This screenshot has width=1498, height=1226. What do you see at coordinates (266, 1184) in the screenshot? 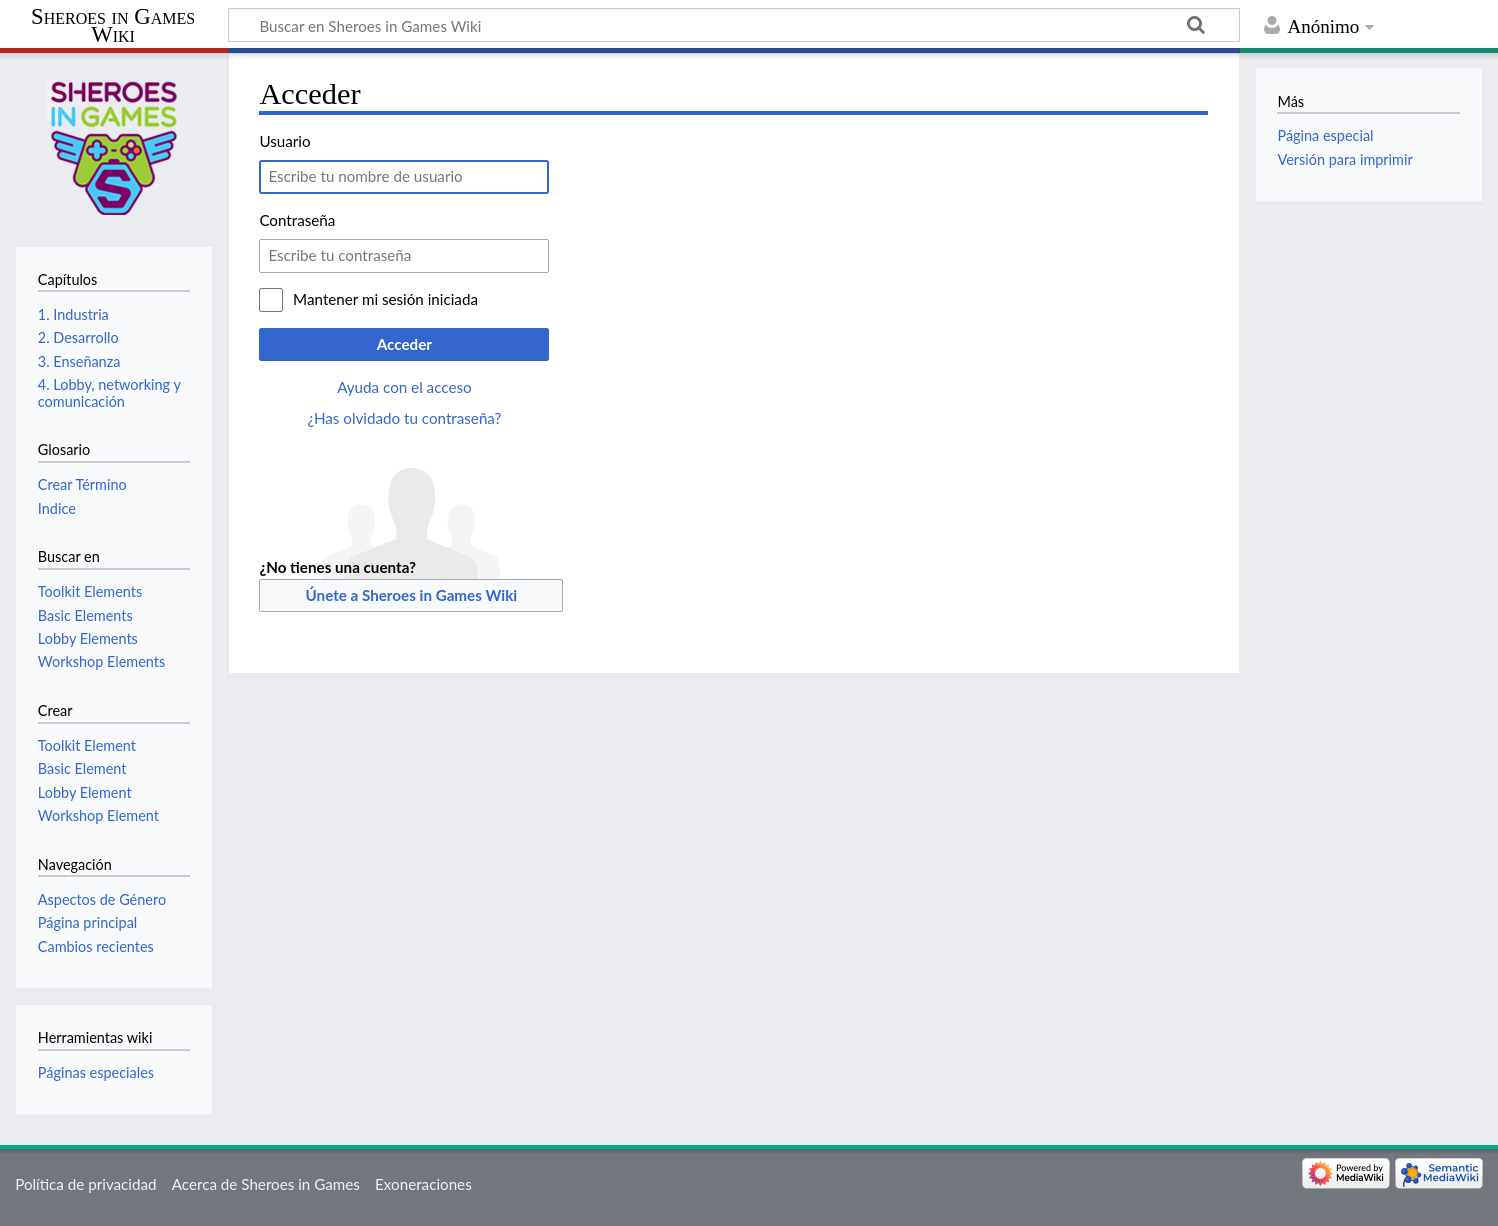
I see `Acerca de Sheroes in Games` at bounding box center [266, 1184].